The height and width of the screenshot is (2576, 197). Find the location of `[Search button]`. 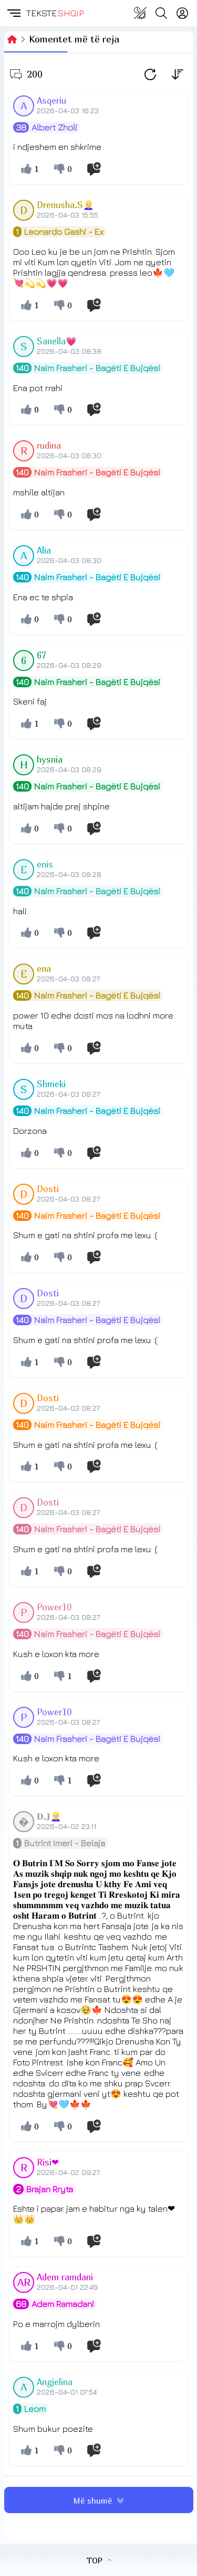

[Search button] is located at coordinates (161, 13).